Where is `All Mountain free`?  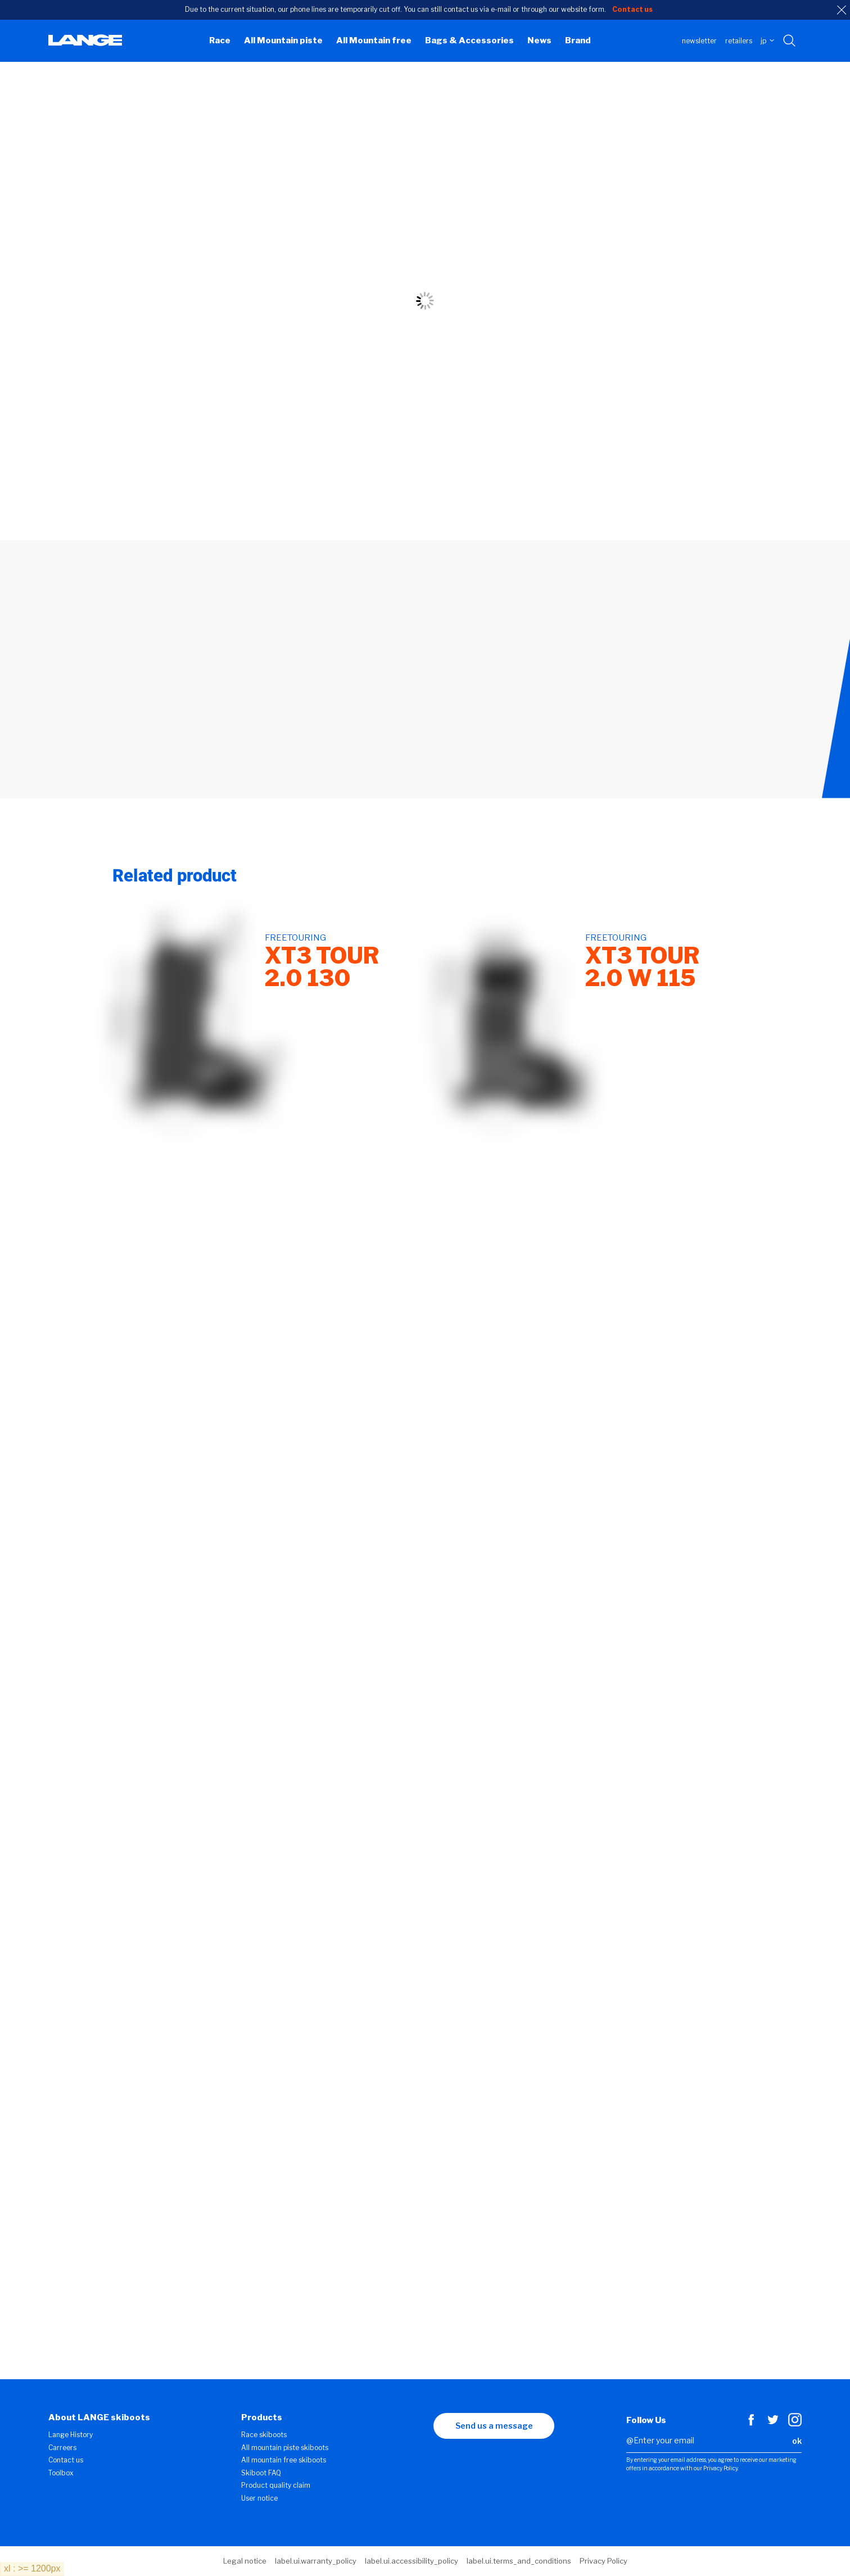
All Mountain free is located at coordinates (374, 40).